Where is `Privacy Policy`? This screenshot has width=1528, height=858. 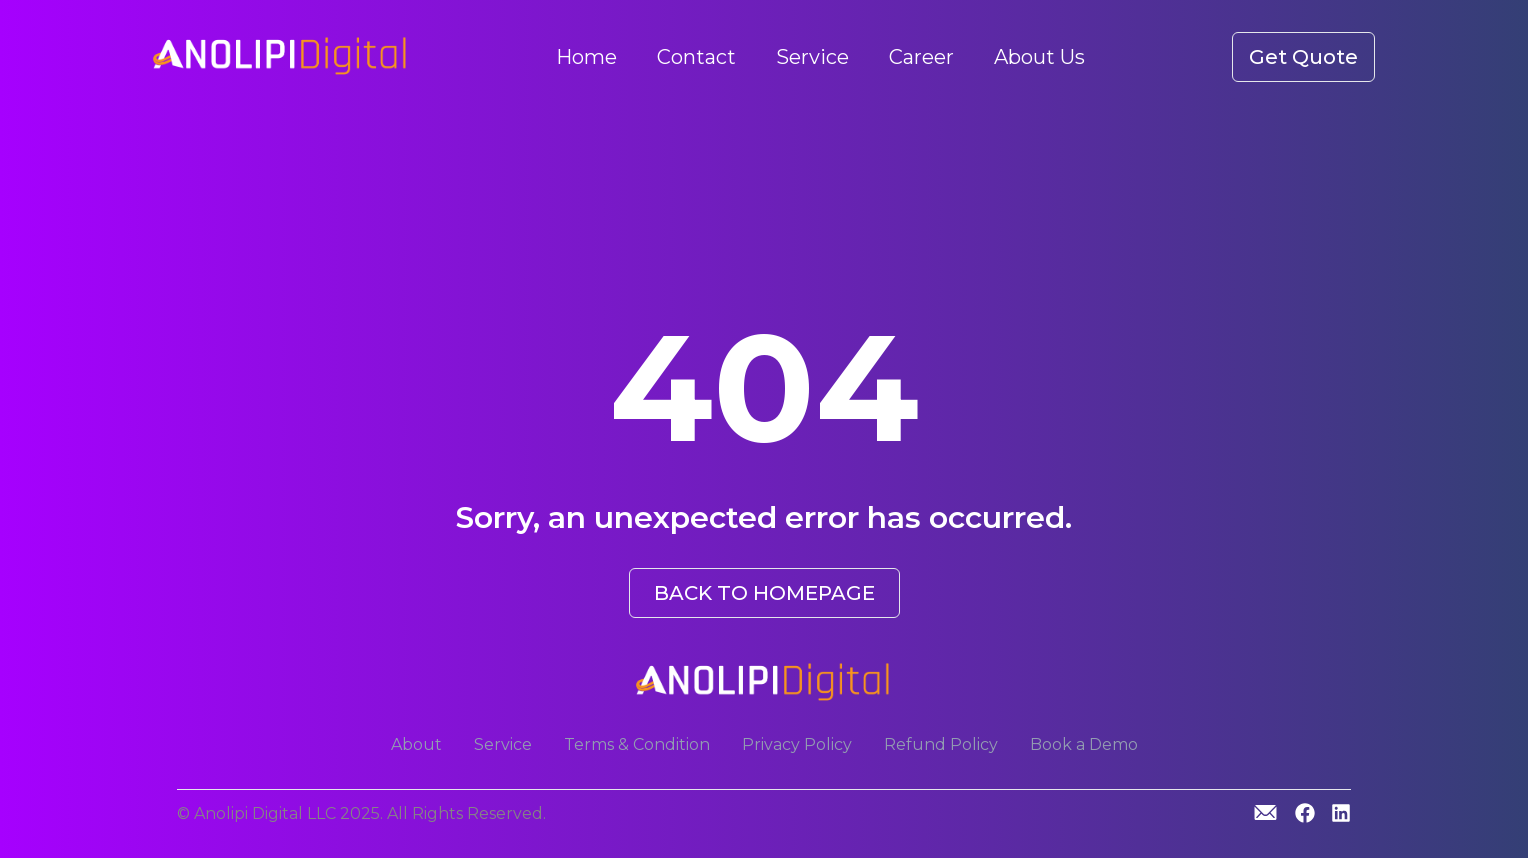
Privacy Policy is located at coordinates (797, 744).